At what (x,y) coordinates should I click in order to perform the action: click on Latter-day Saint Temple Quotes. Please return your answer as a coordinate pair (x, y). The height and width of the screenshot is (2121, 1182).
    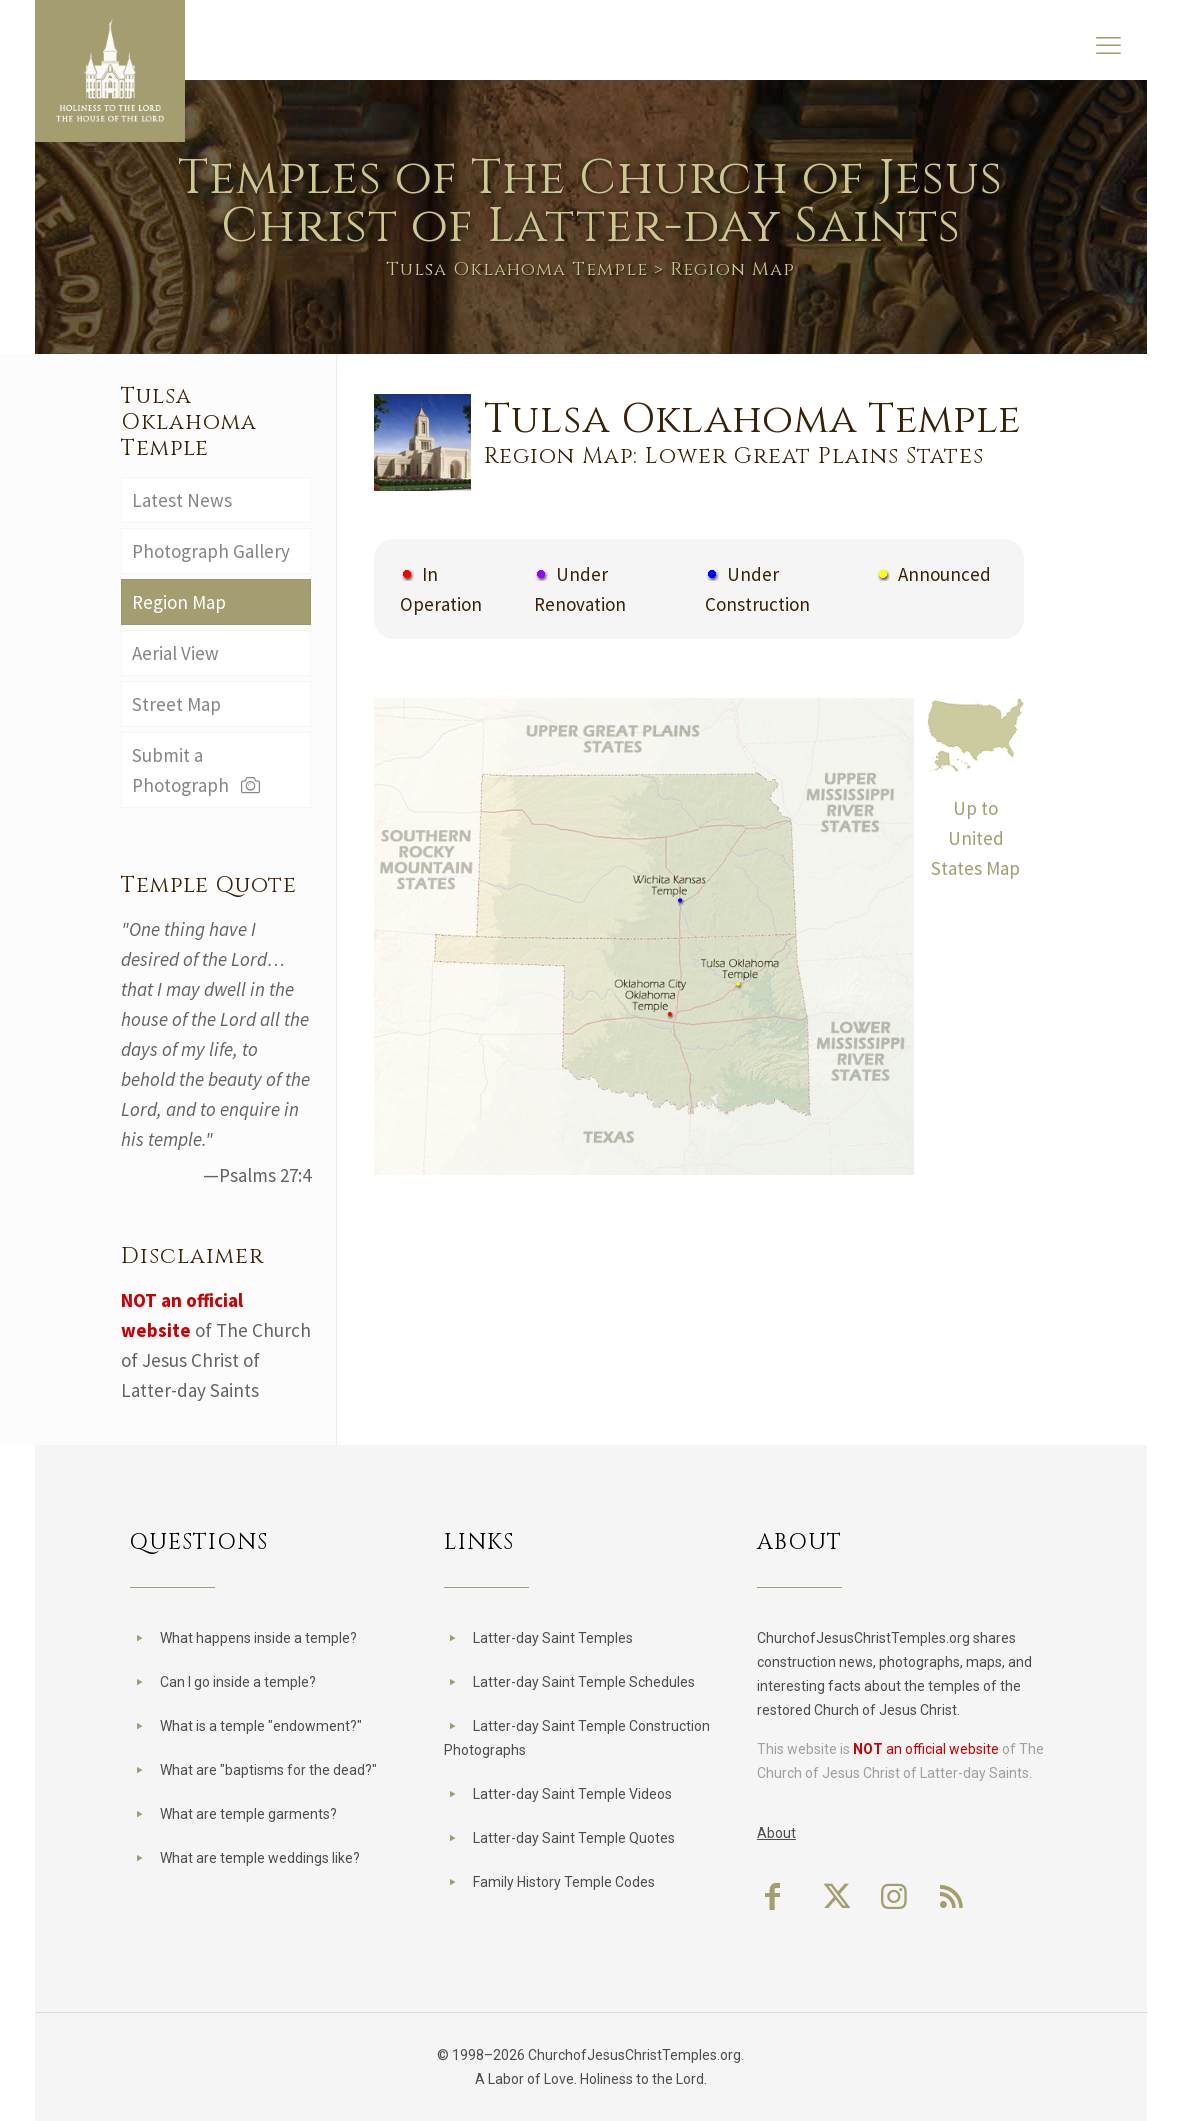
    Looking at the image, I should click on (574, 1838).